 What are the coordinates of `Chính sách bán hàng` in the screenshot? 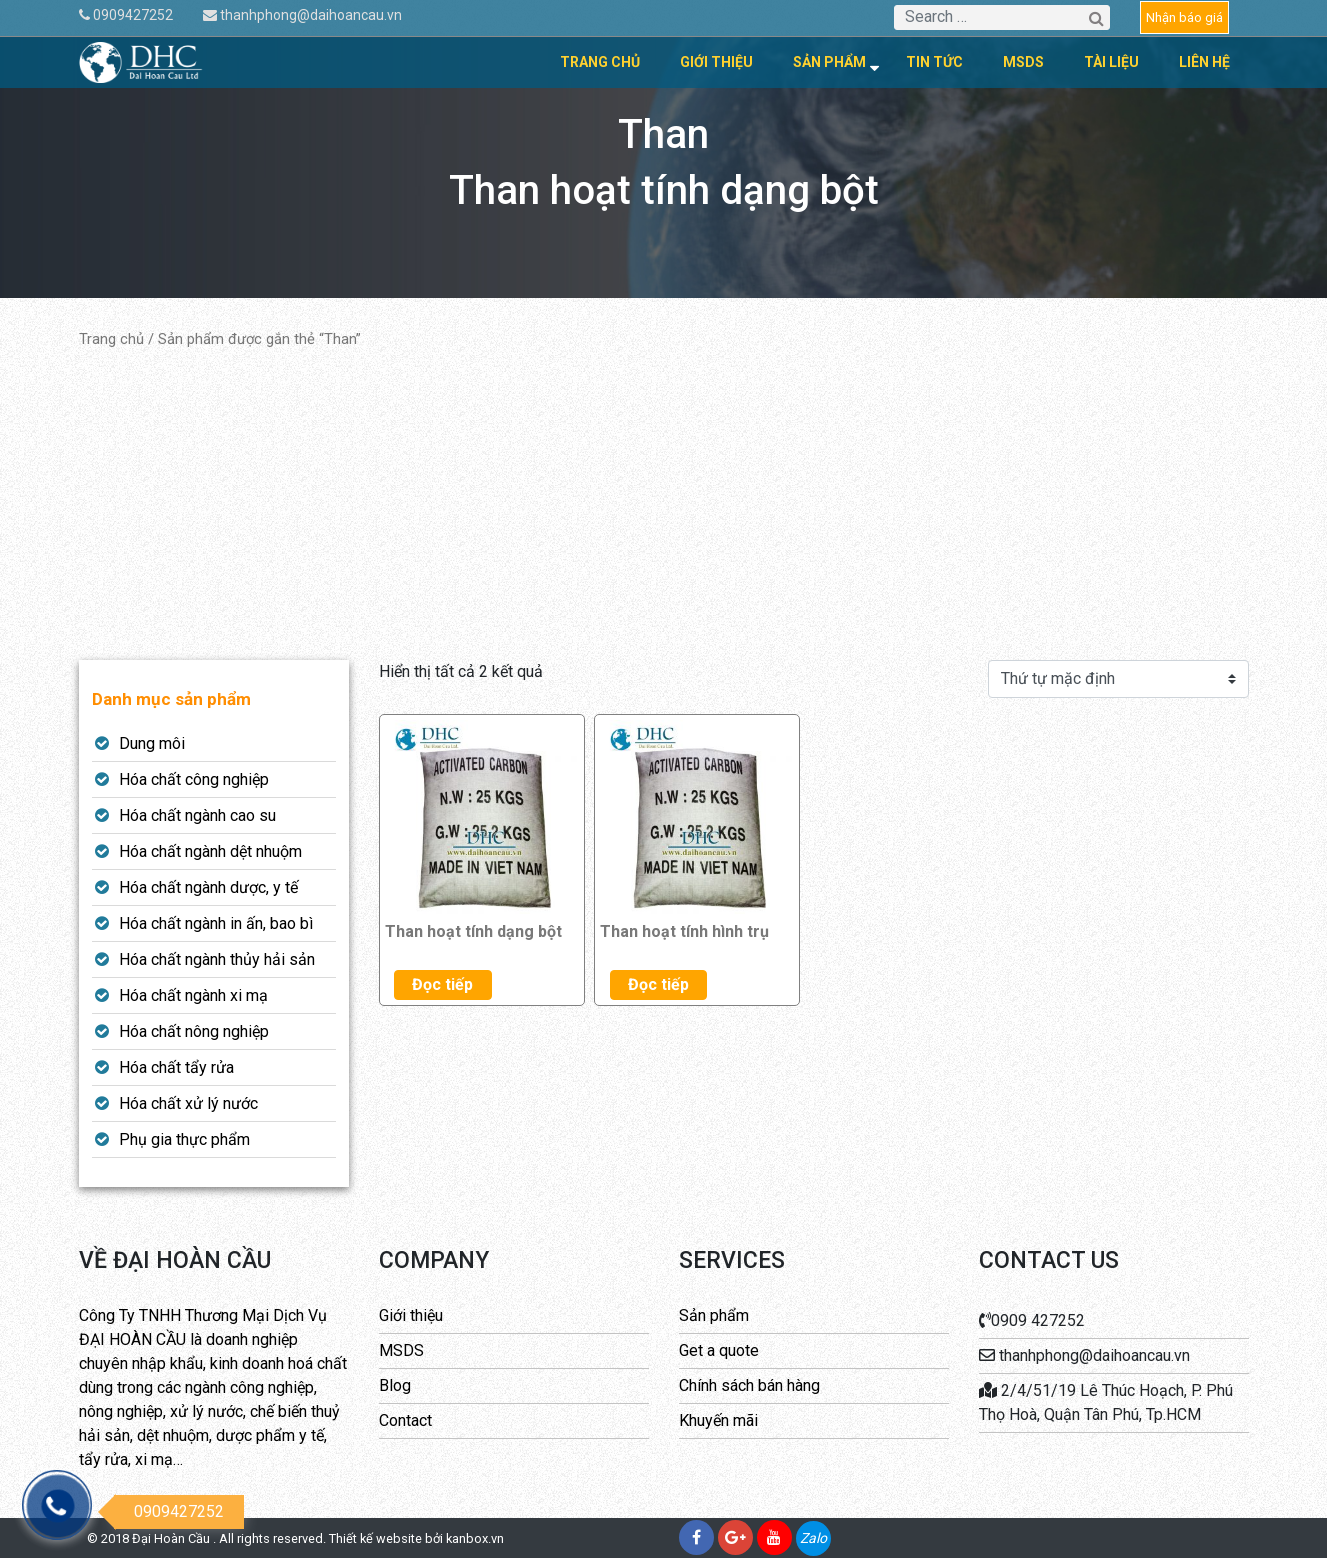 It's located at (749, 1385).